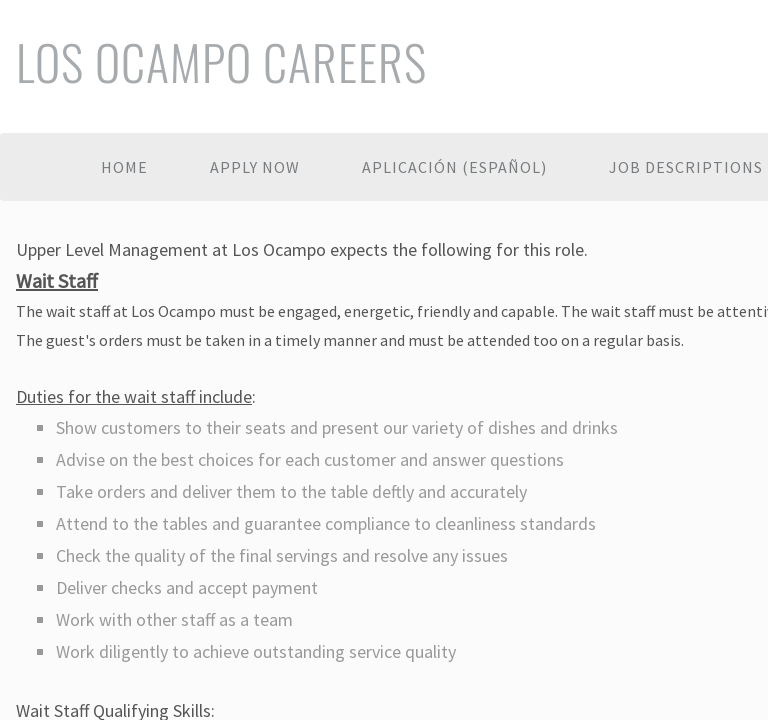 The image size is (768, 720). What do you see at coordinates (255, 167) in the screenshot?
I see `Apply Now` at bounding box center [255, 167].